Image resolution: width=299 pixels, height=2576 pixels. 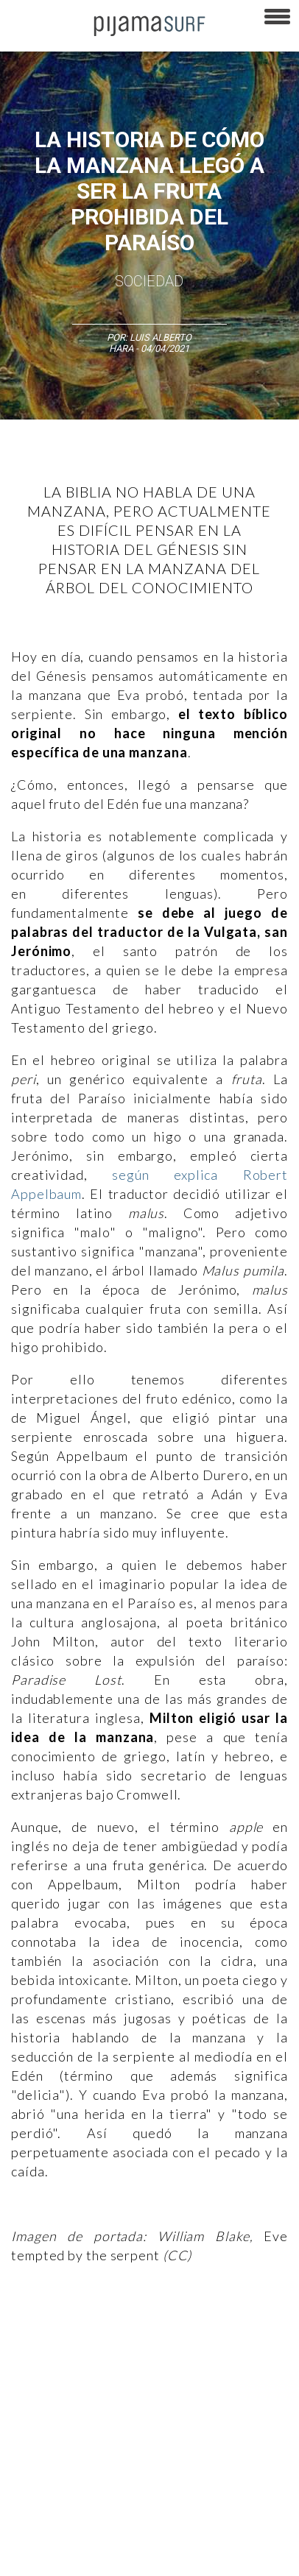 What do you see at coordinates (31, 2557) in the screenshot?
I see `harmonia.la` at bounding box center [31, 2557].